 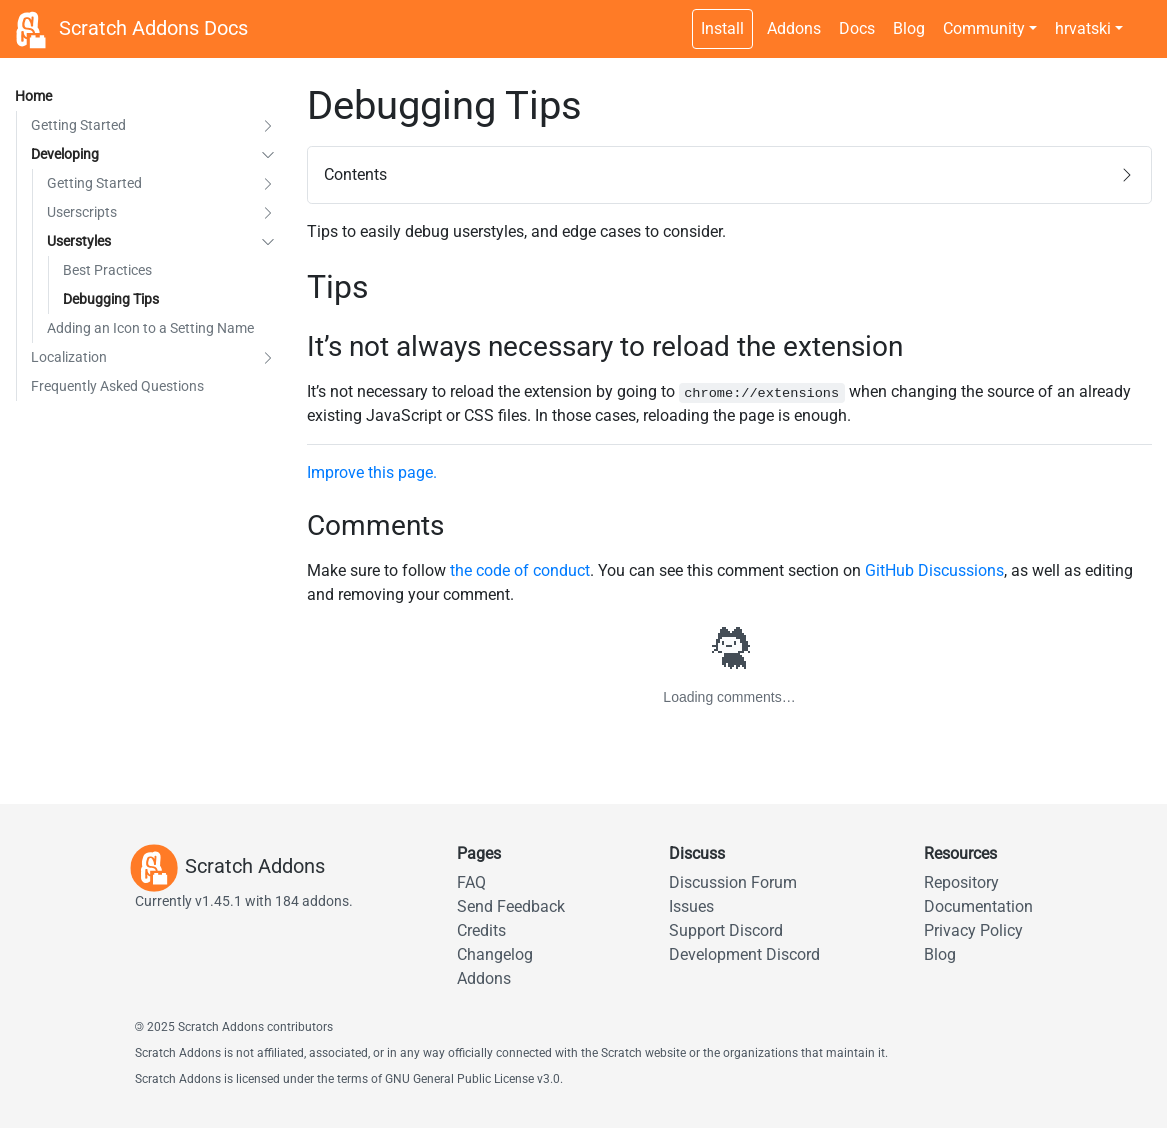 I want to click on Changelog, so click(x=495, y=954).